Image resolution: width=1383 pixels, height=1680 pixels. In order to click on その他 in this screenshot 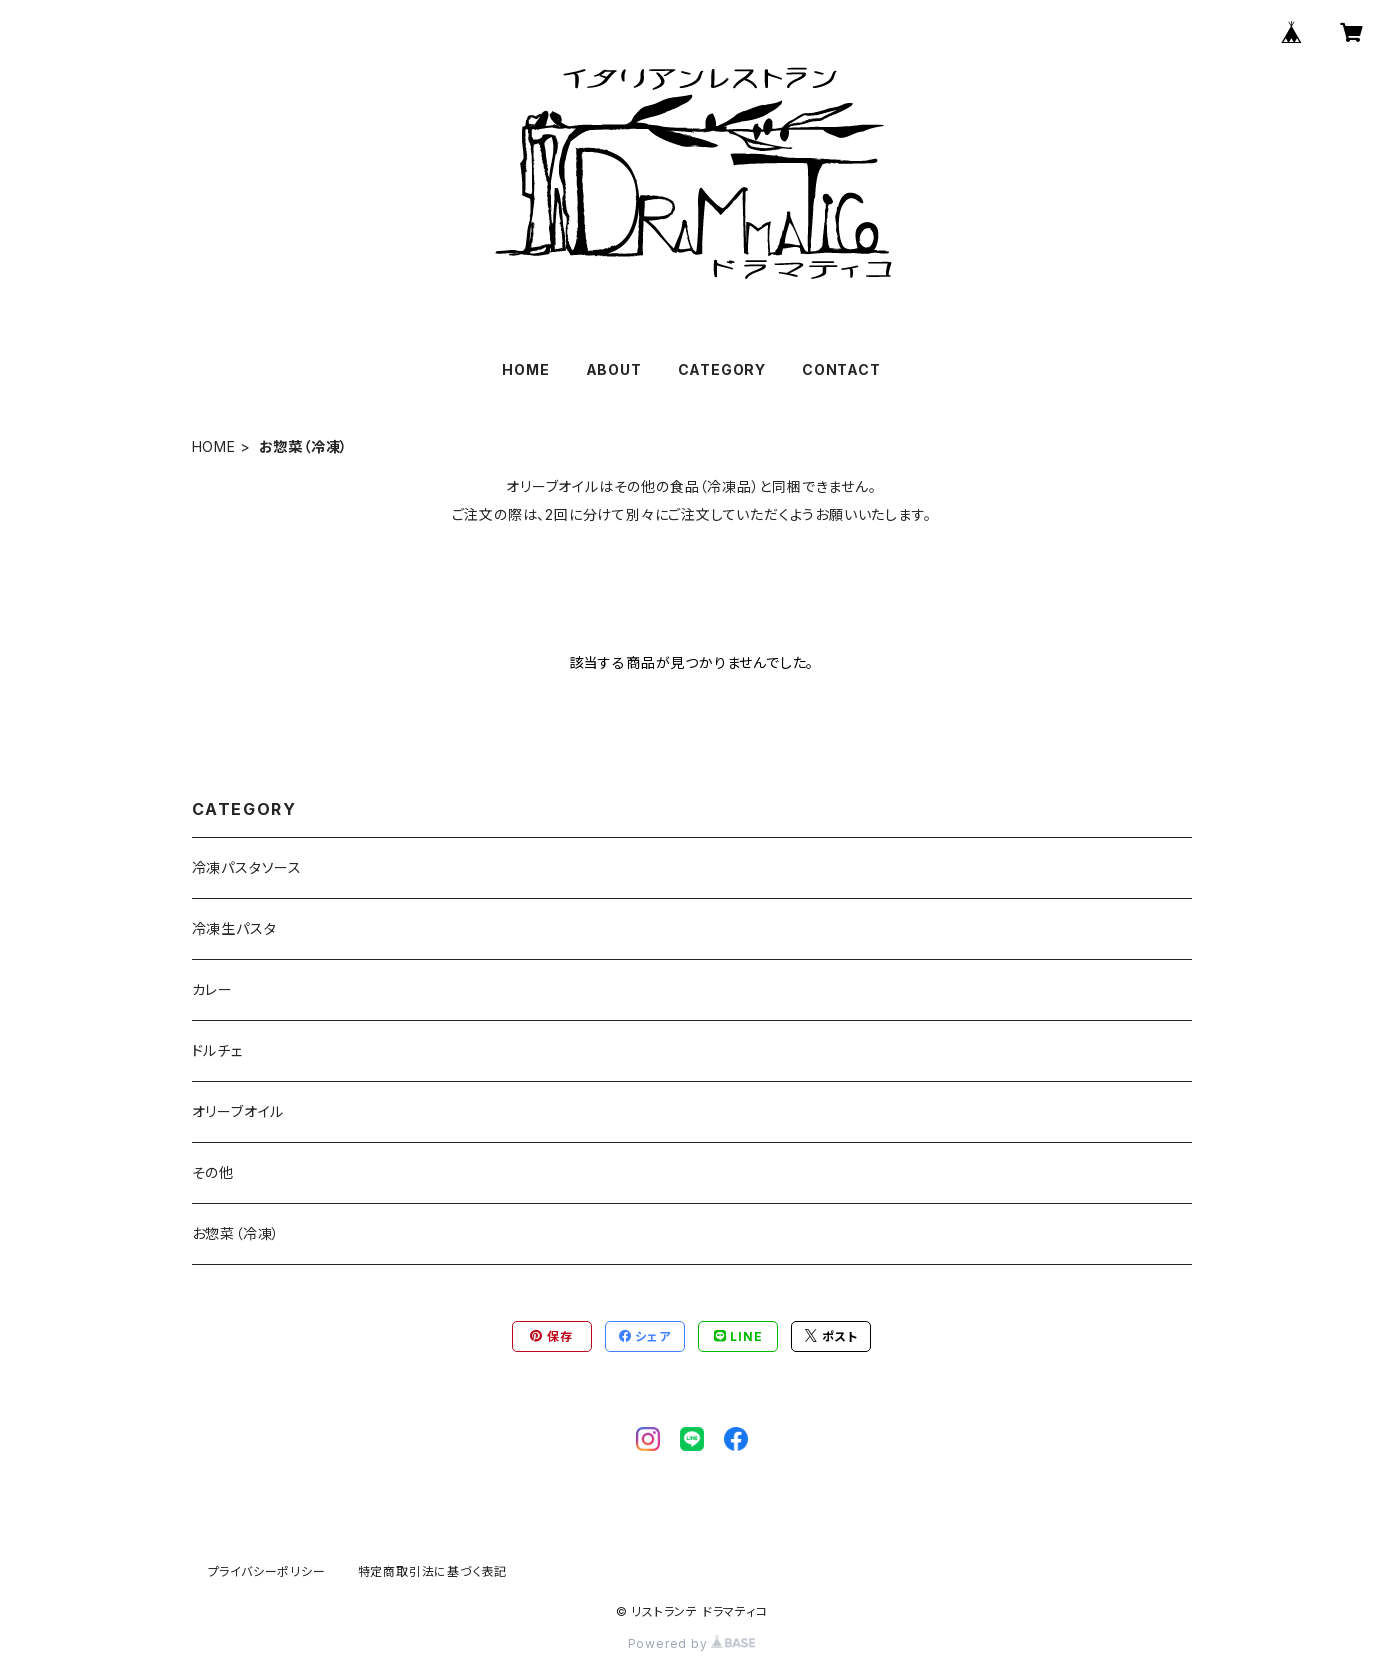, I will do `click(213, 1172)`.